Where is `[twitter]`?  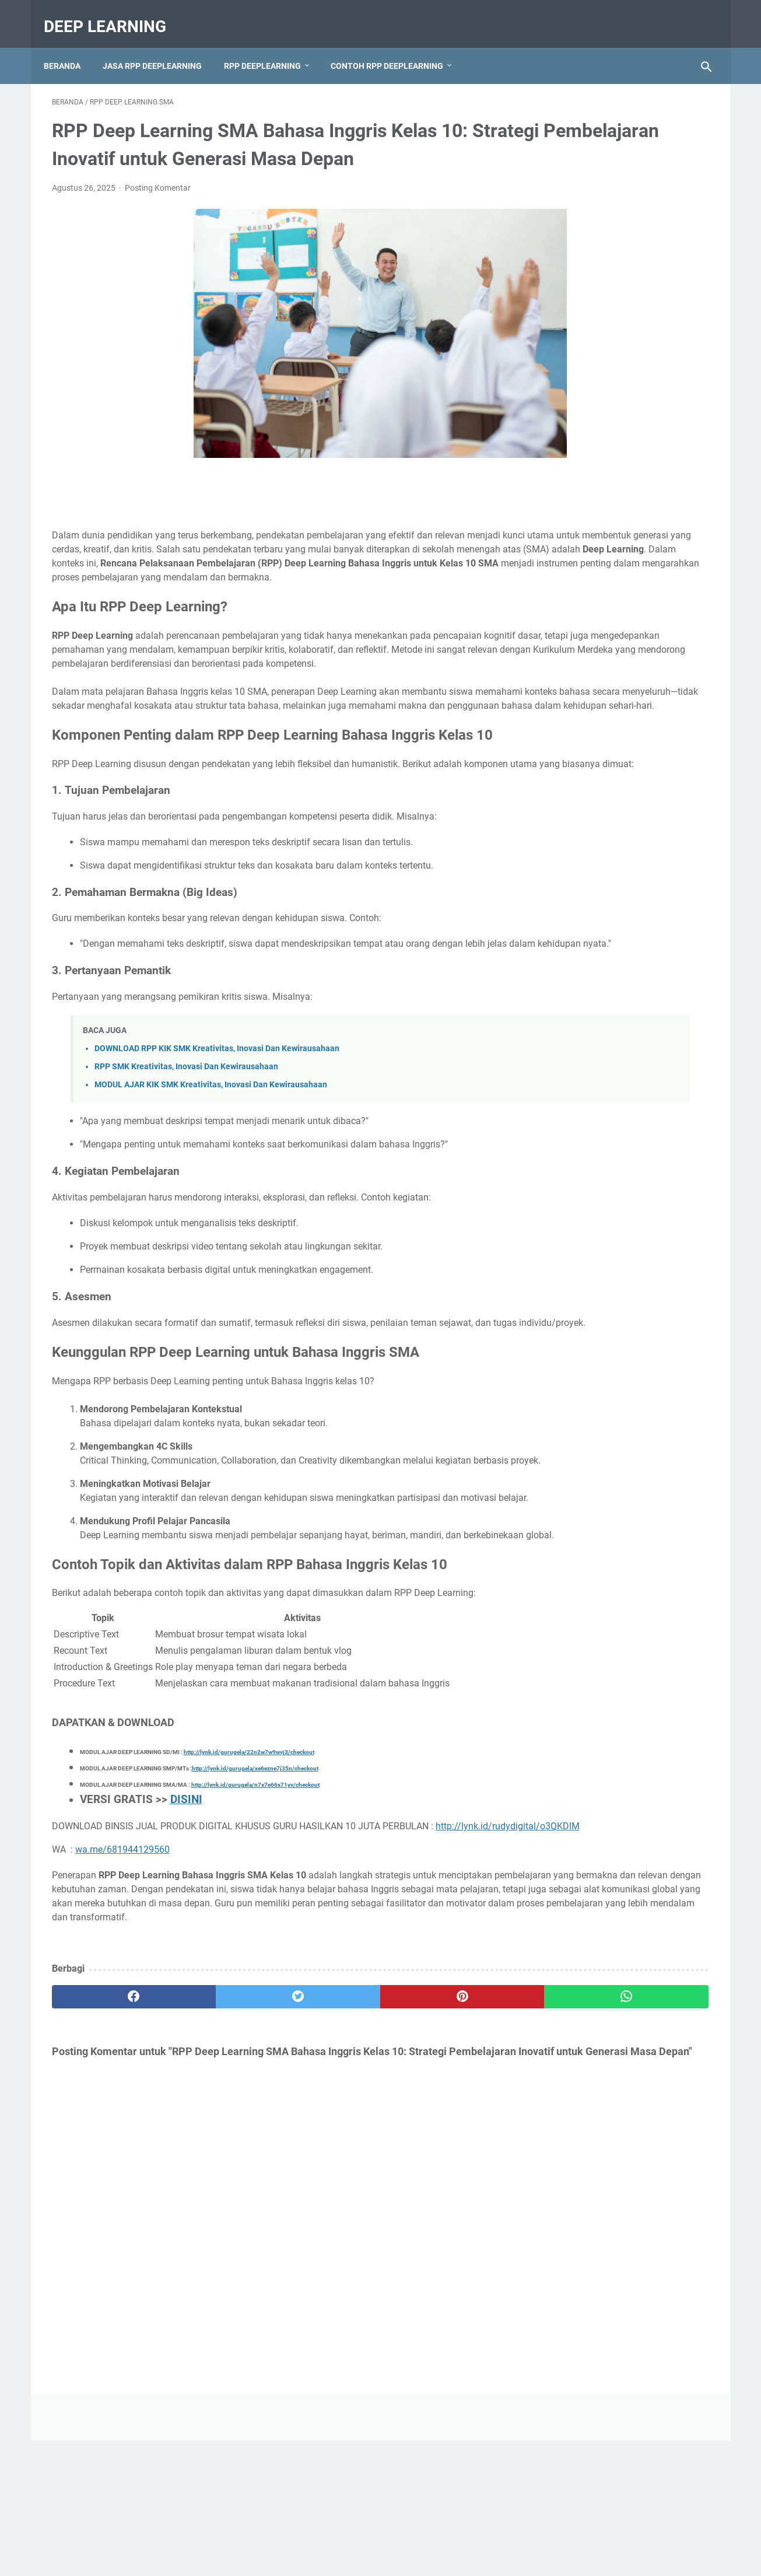 [twitter] is located at coordinates (217, 2181).